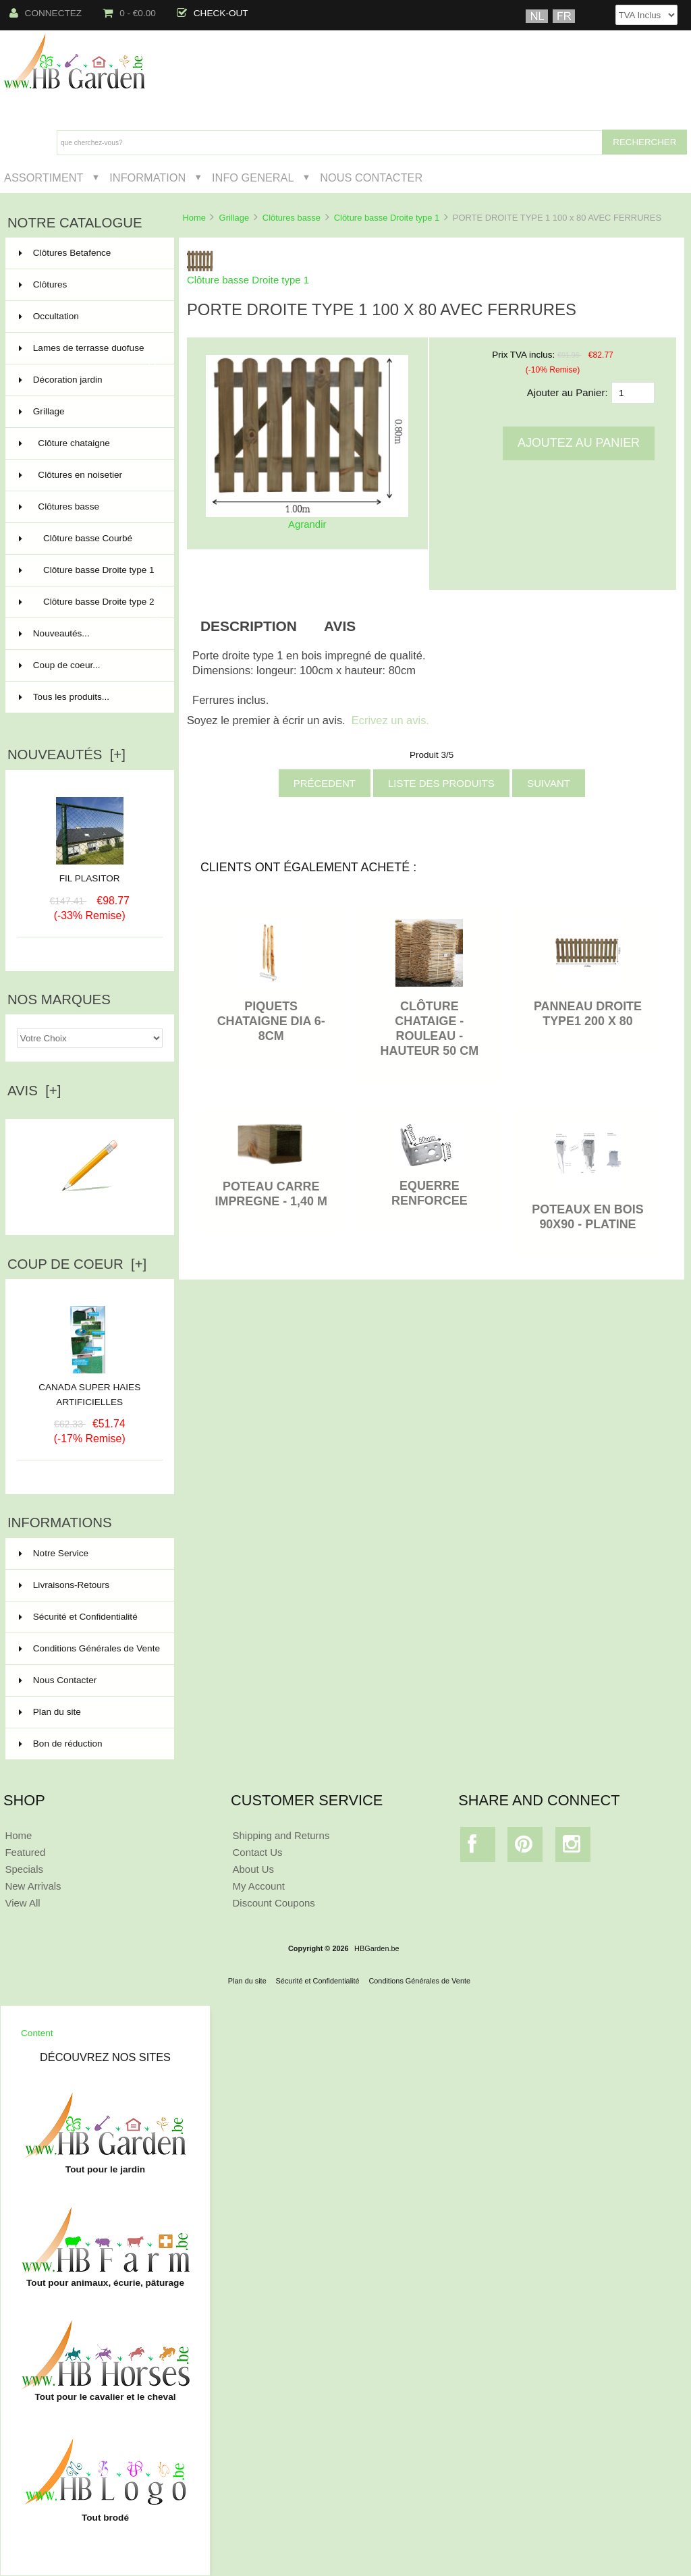 Image resolution: width=691 pixels, height=2576 pixels. Describe the element at coordinates (88, 353) in the screenshot. I see `Lames de terrasse duofuse` at that location.